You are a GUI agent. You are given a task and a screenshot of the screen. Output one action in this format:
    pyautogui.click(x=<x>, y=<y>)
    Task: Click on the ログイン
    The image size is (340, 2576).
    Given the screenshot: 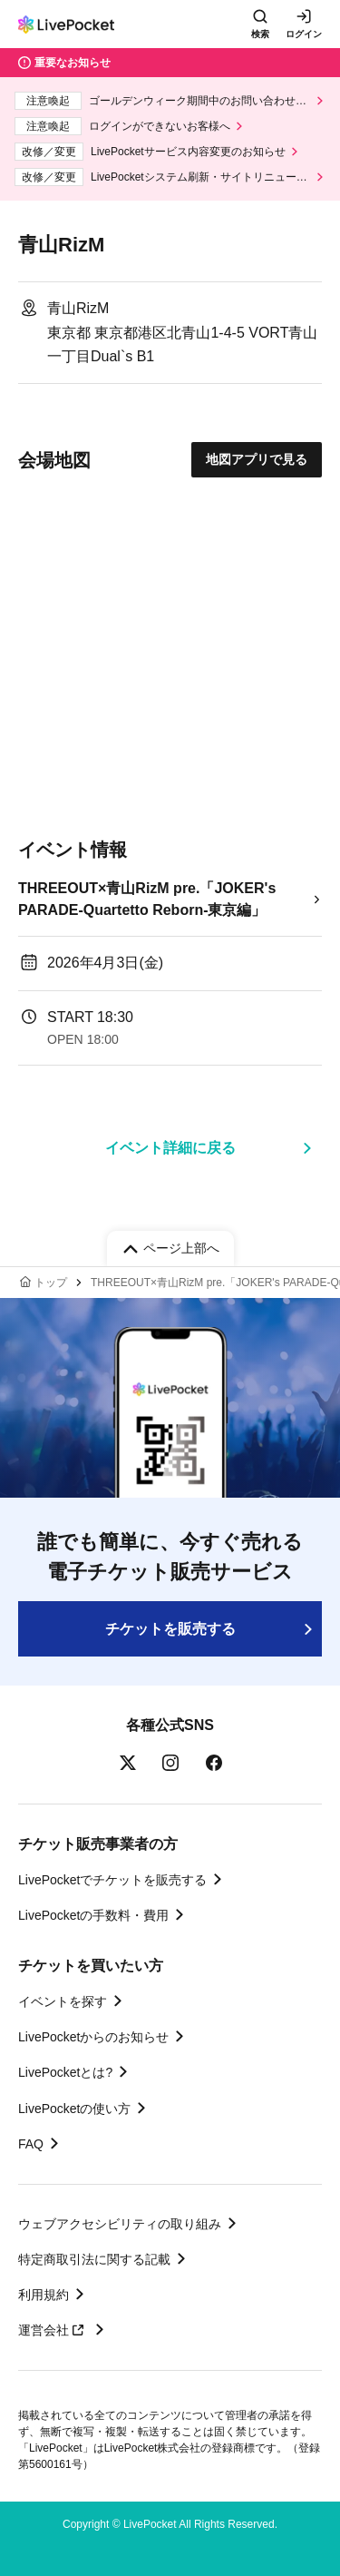 What is the action you would take?
    pyautogui.click(x=304, y=34)
    